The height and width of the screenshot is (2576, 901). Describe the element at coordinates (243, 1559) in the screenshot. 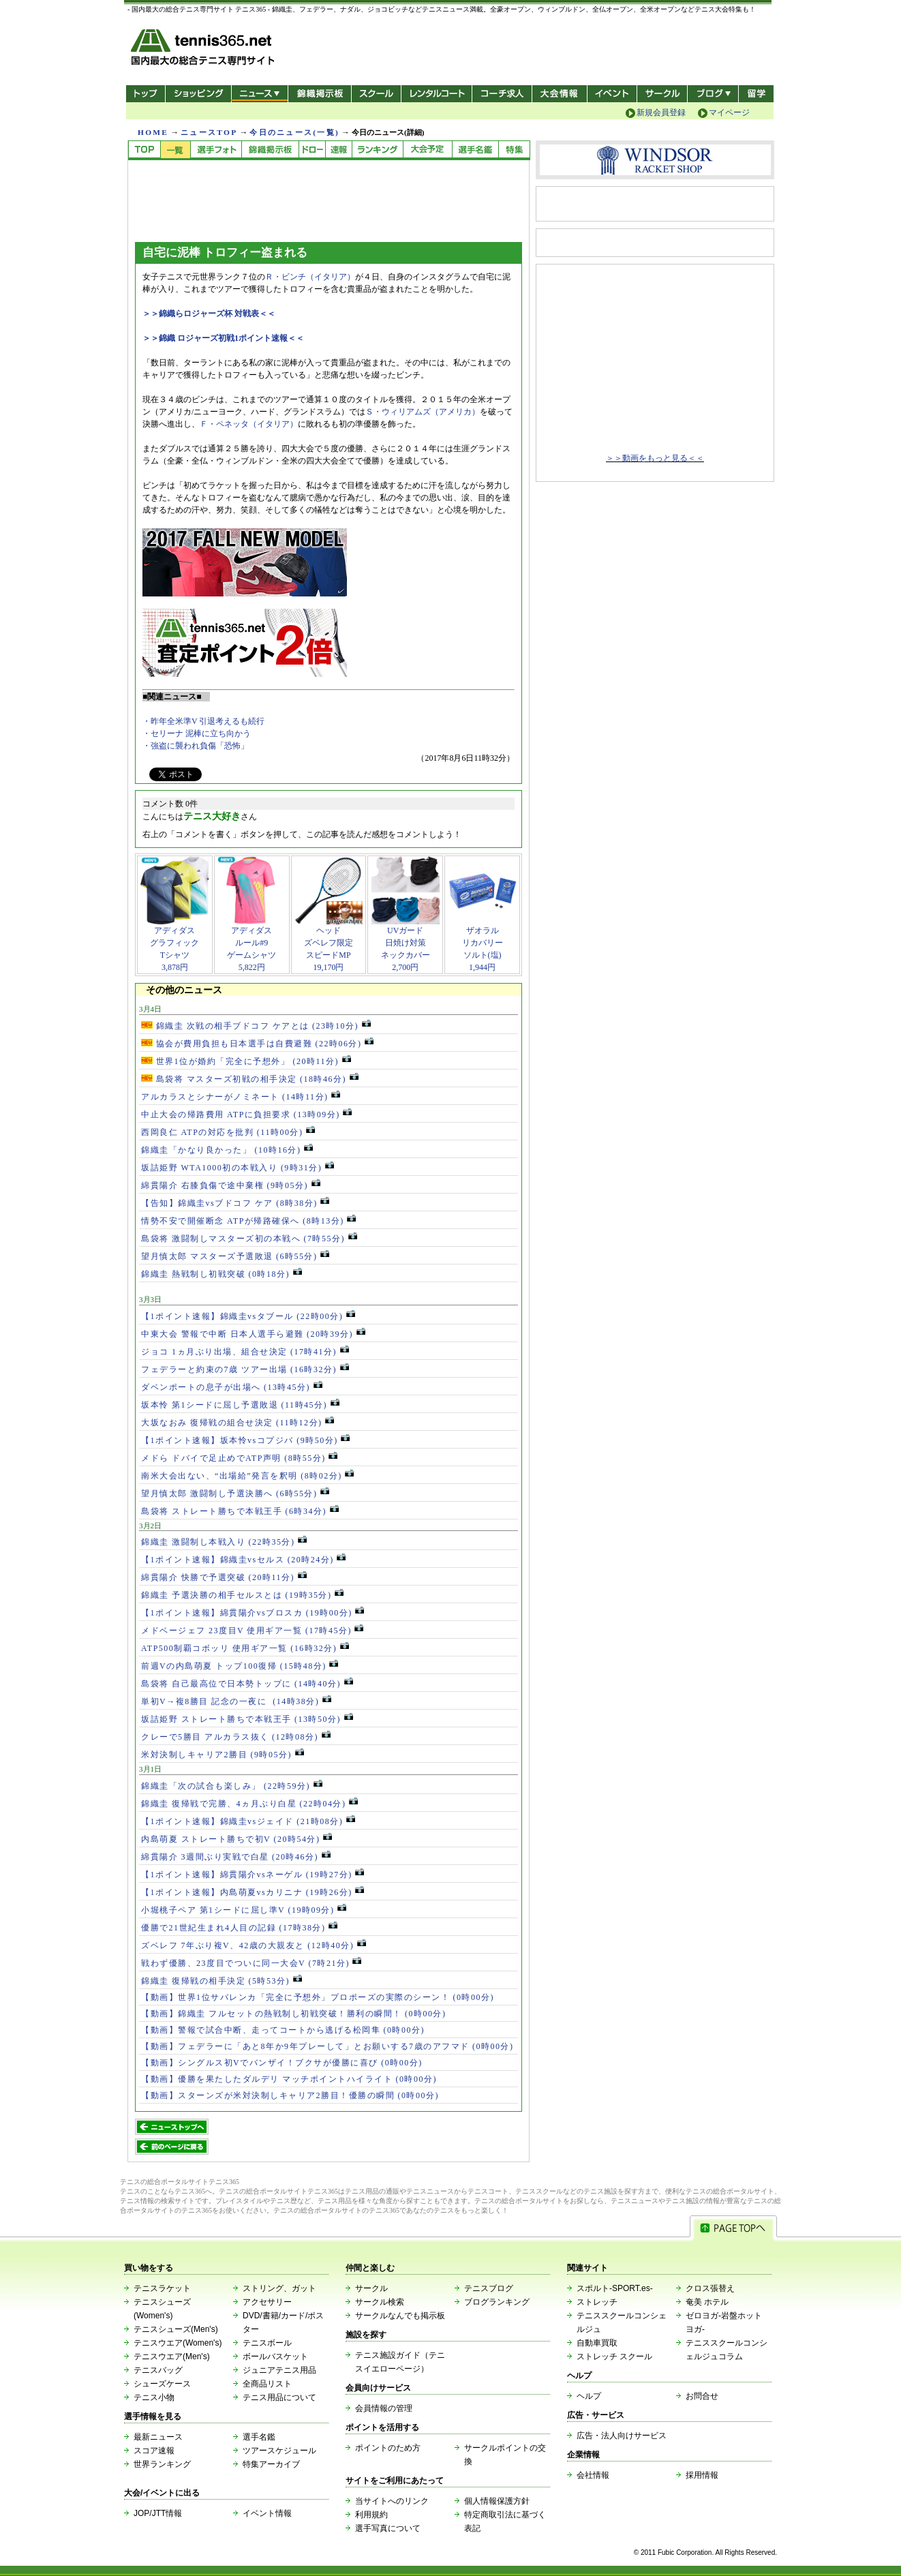

I see `【1ポイント速報】錦織圭vsセルス` at that location.